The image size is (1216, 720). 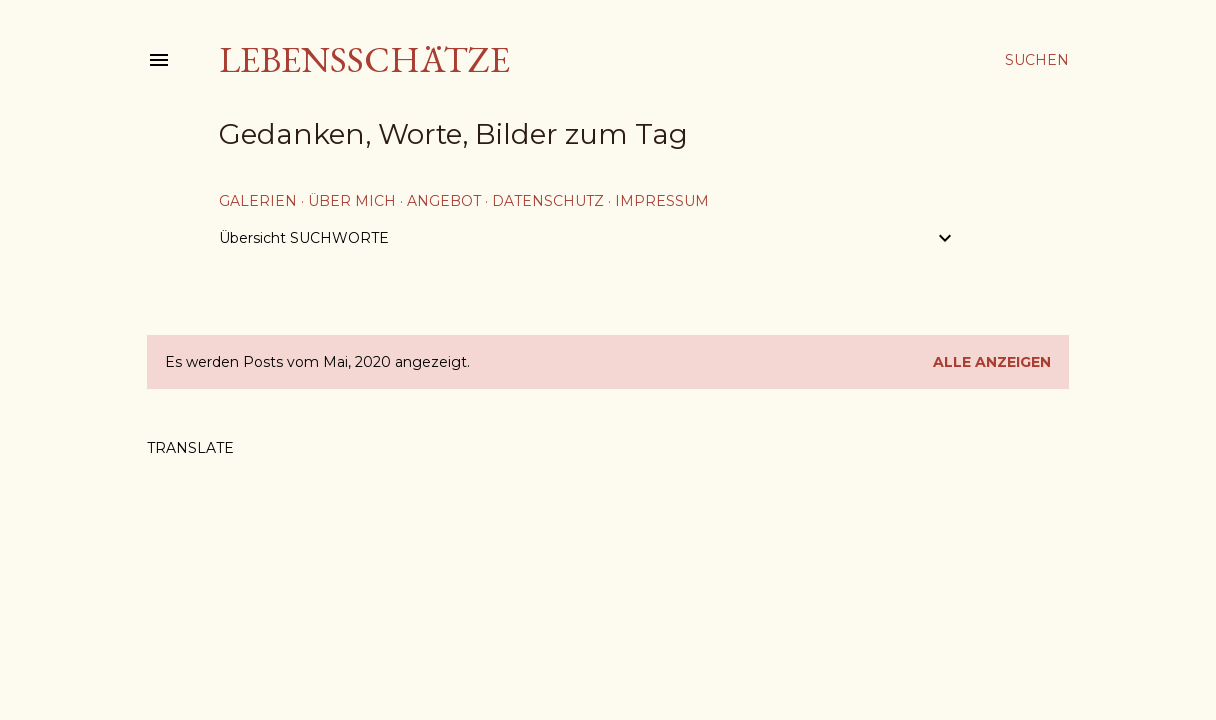 I want to click on Angebot, so click(x=444, y=201).